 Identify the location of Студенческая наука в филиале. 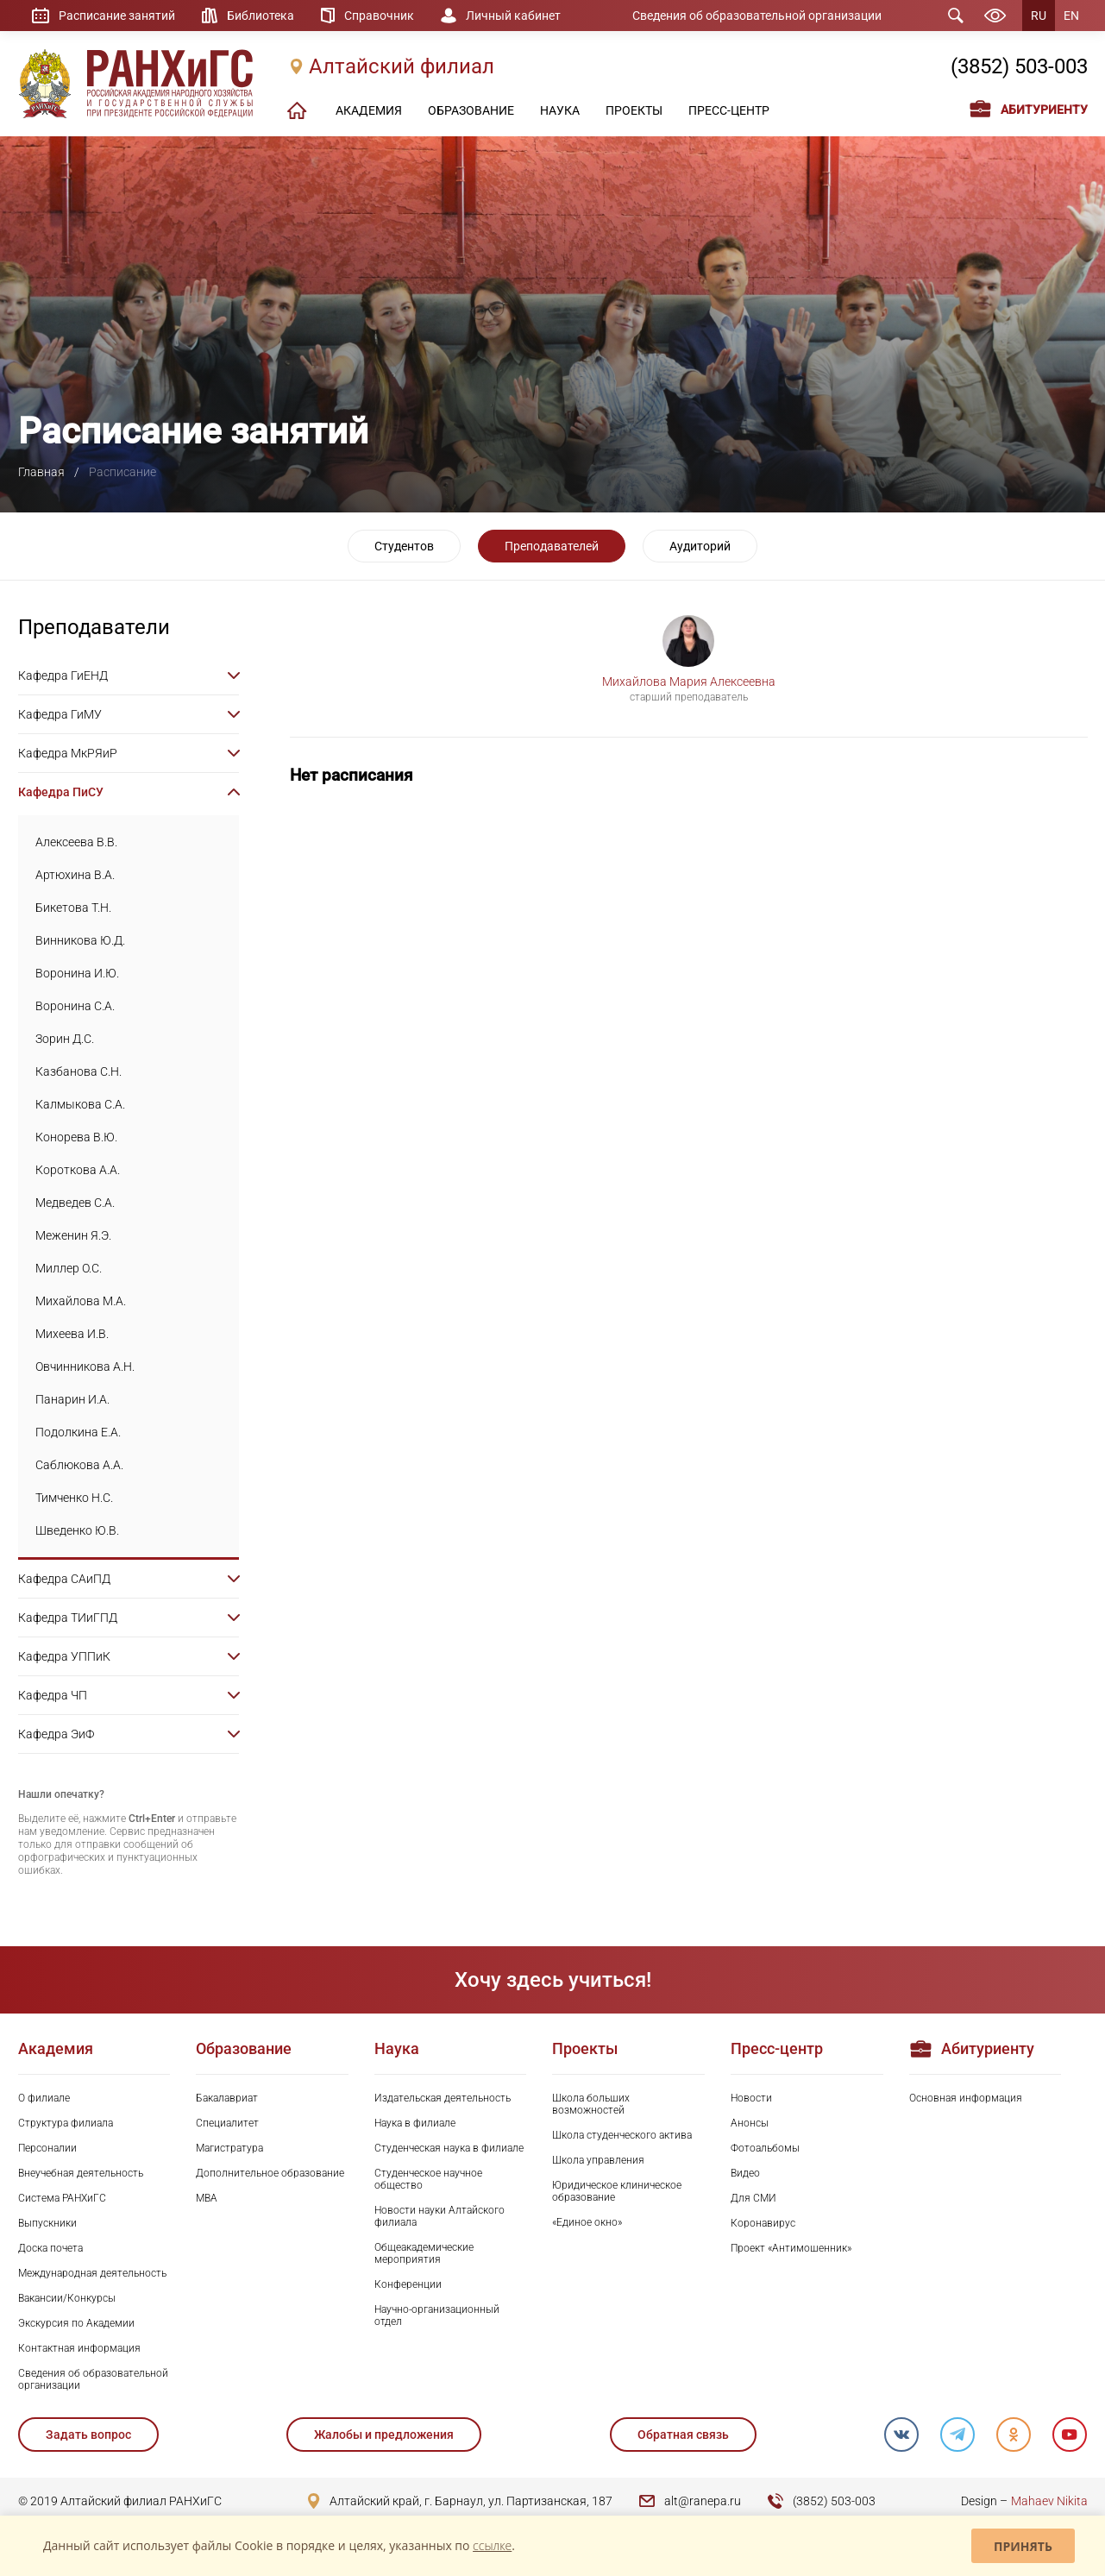
(449, 2148).